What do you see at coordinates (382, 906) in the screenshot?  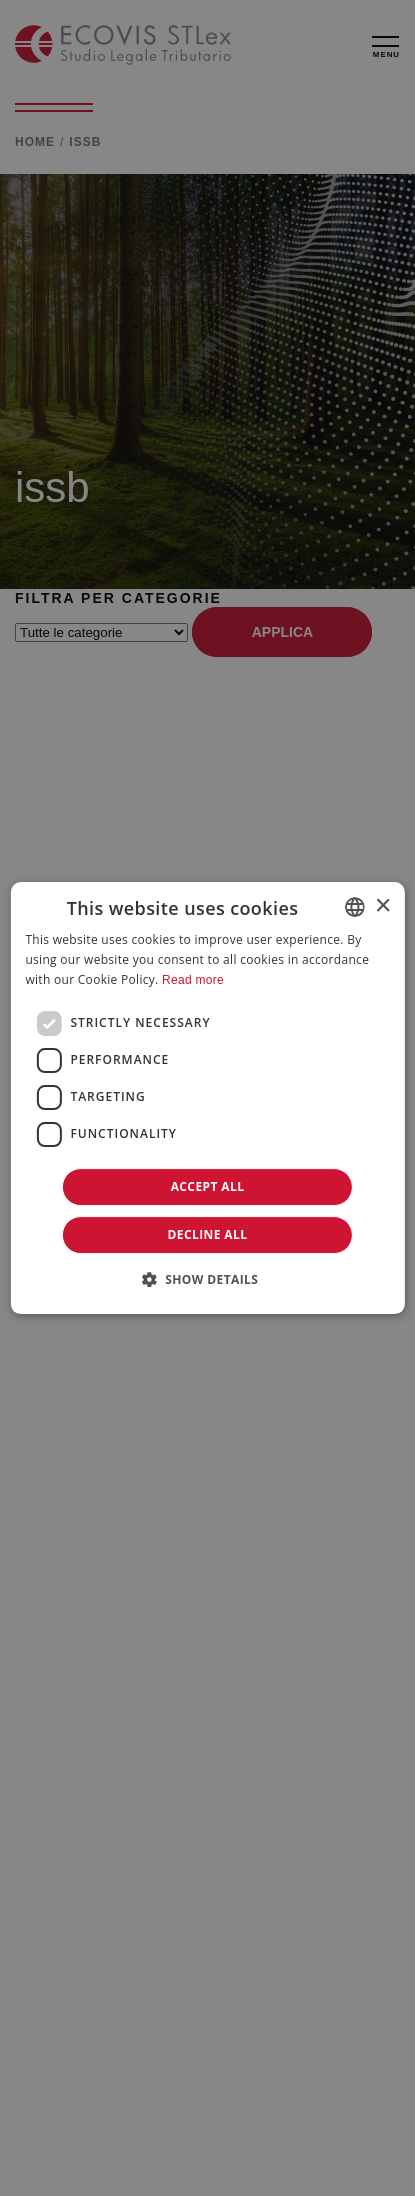 I see `× [button]` at bounding box center [382, 906].